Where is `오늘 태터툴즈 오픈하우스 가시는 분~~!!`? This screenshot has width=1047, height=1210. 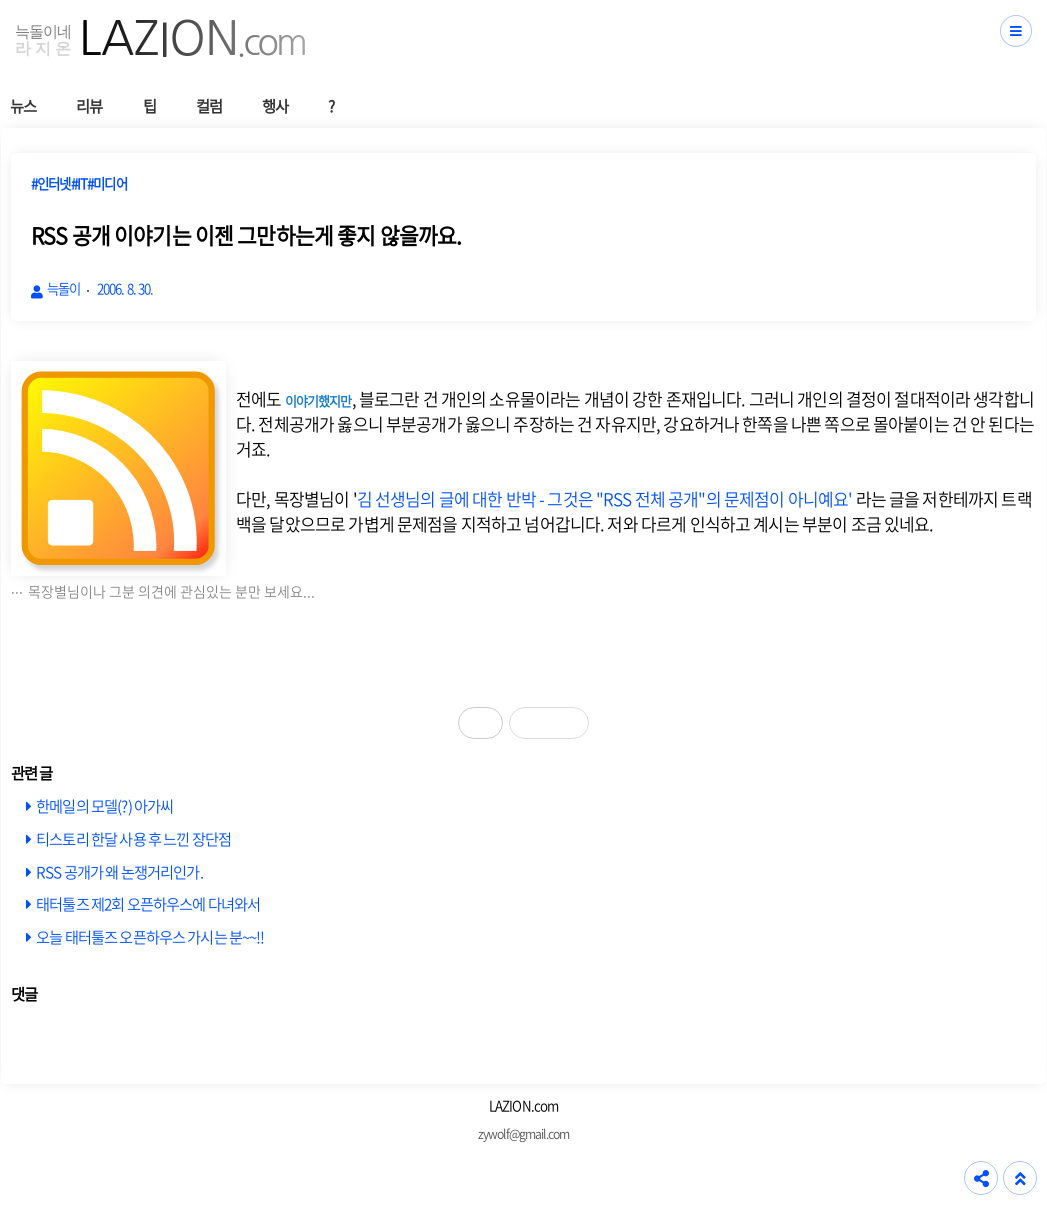 오늘 태터툴즈 오픈하우스 가시는 분~~!! is located at coordinates (150, 936).